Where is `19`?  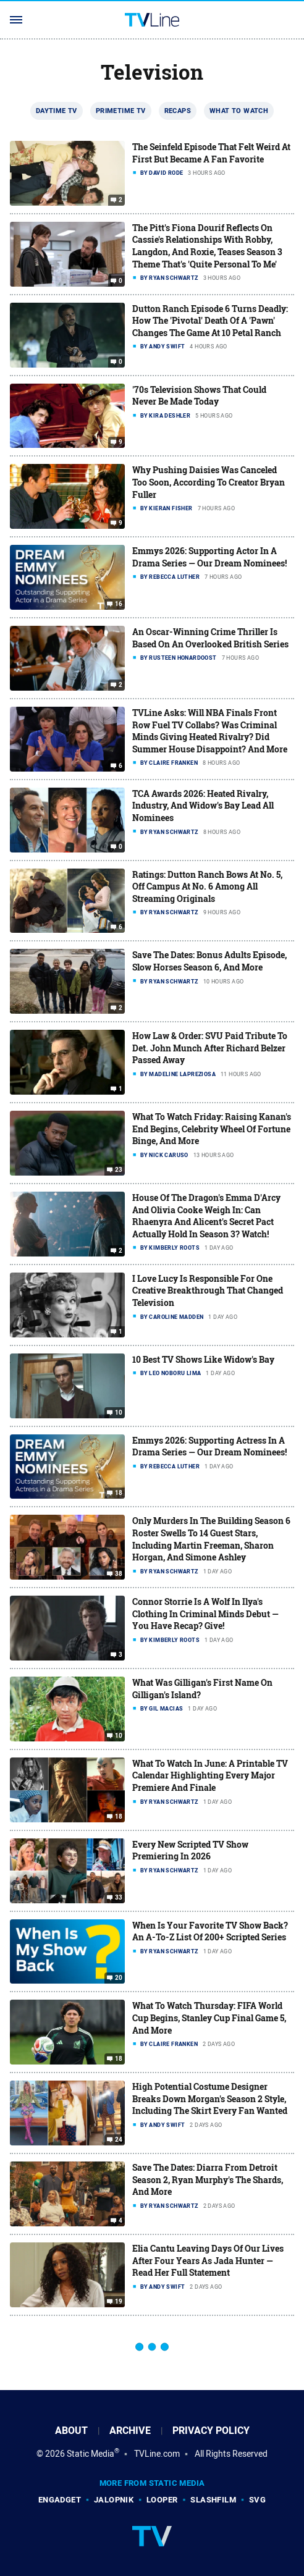
19 is located at coordinates (119, 2301).